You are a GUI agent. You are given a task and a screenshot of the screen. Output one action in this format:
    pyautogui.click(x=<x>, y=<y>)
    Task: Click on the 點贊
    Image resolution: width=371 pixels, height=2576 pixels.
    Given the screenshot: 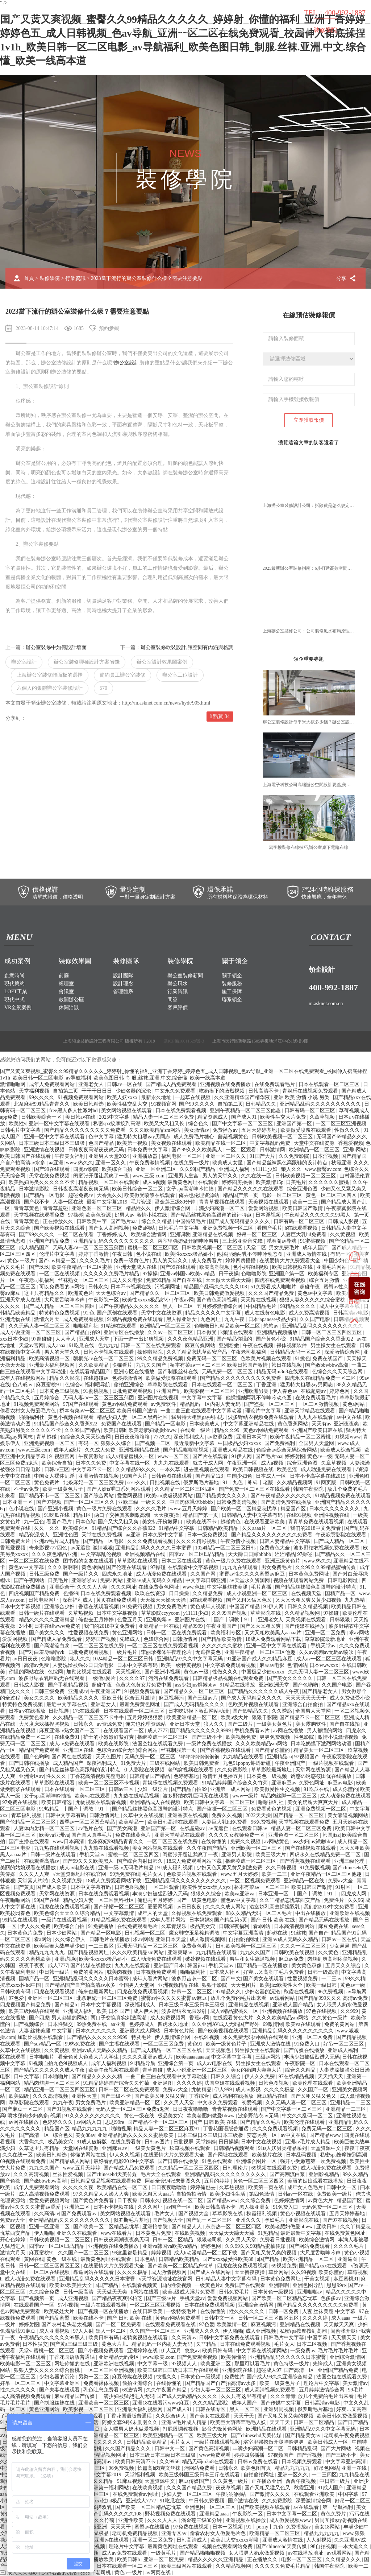 What is the action you would take?
    pyautogui.click(x=220, y=716)
    